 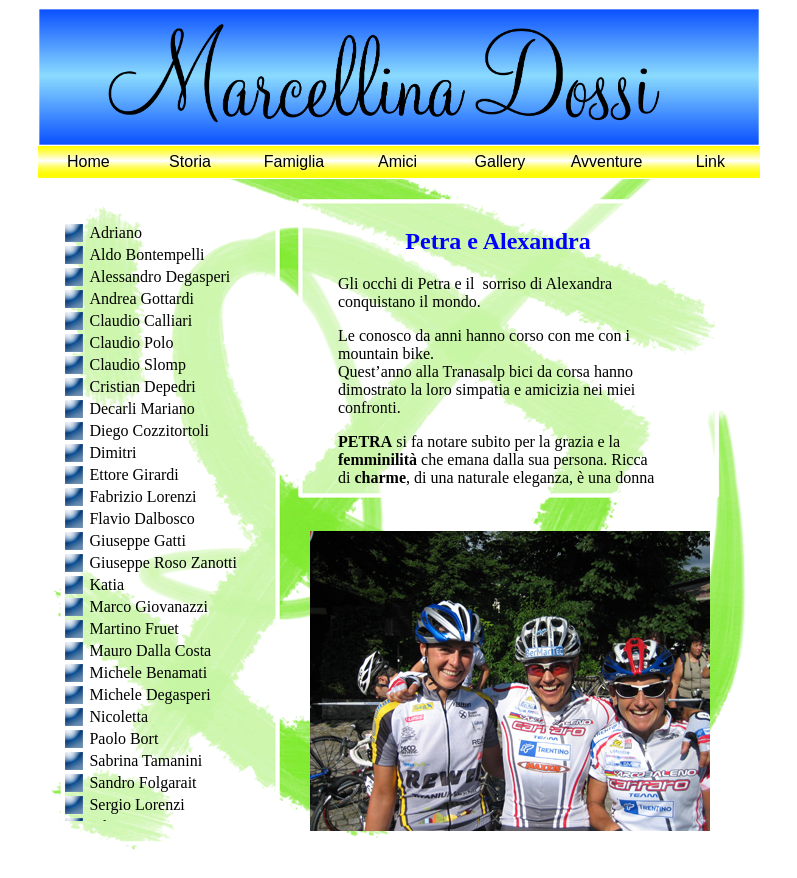 What do you see at coordinates (133, 474) in the screenshot?
I see `Ettore Girardi` at bounding box center [133, 474].